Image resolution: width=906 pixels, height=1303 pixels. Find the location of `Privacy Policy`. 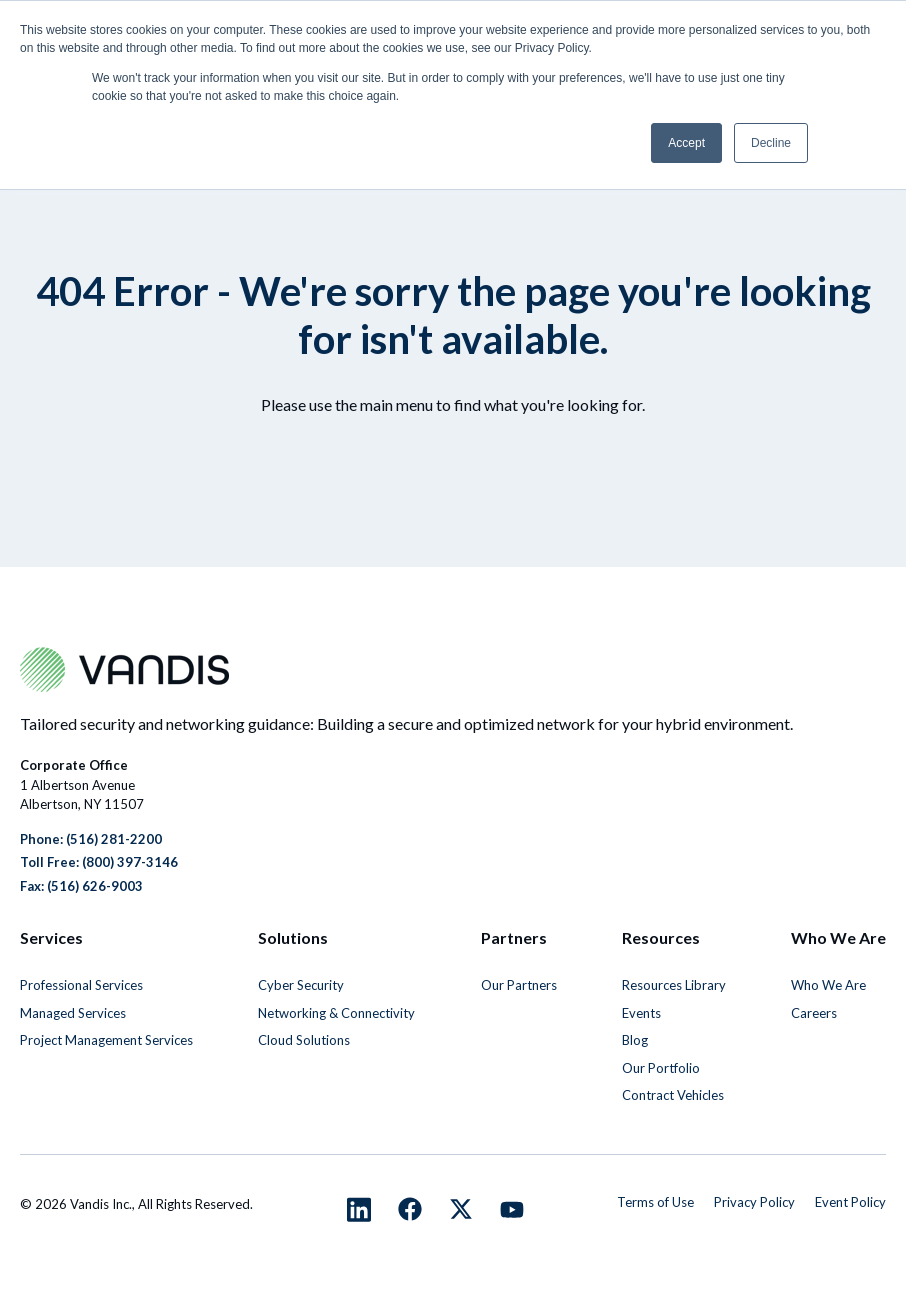

Privacy Policy is located at coordinates (754, 1202).